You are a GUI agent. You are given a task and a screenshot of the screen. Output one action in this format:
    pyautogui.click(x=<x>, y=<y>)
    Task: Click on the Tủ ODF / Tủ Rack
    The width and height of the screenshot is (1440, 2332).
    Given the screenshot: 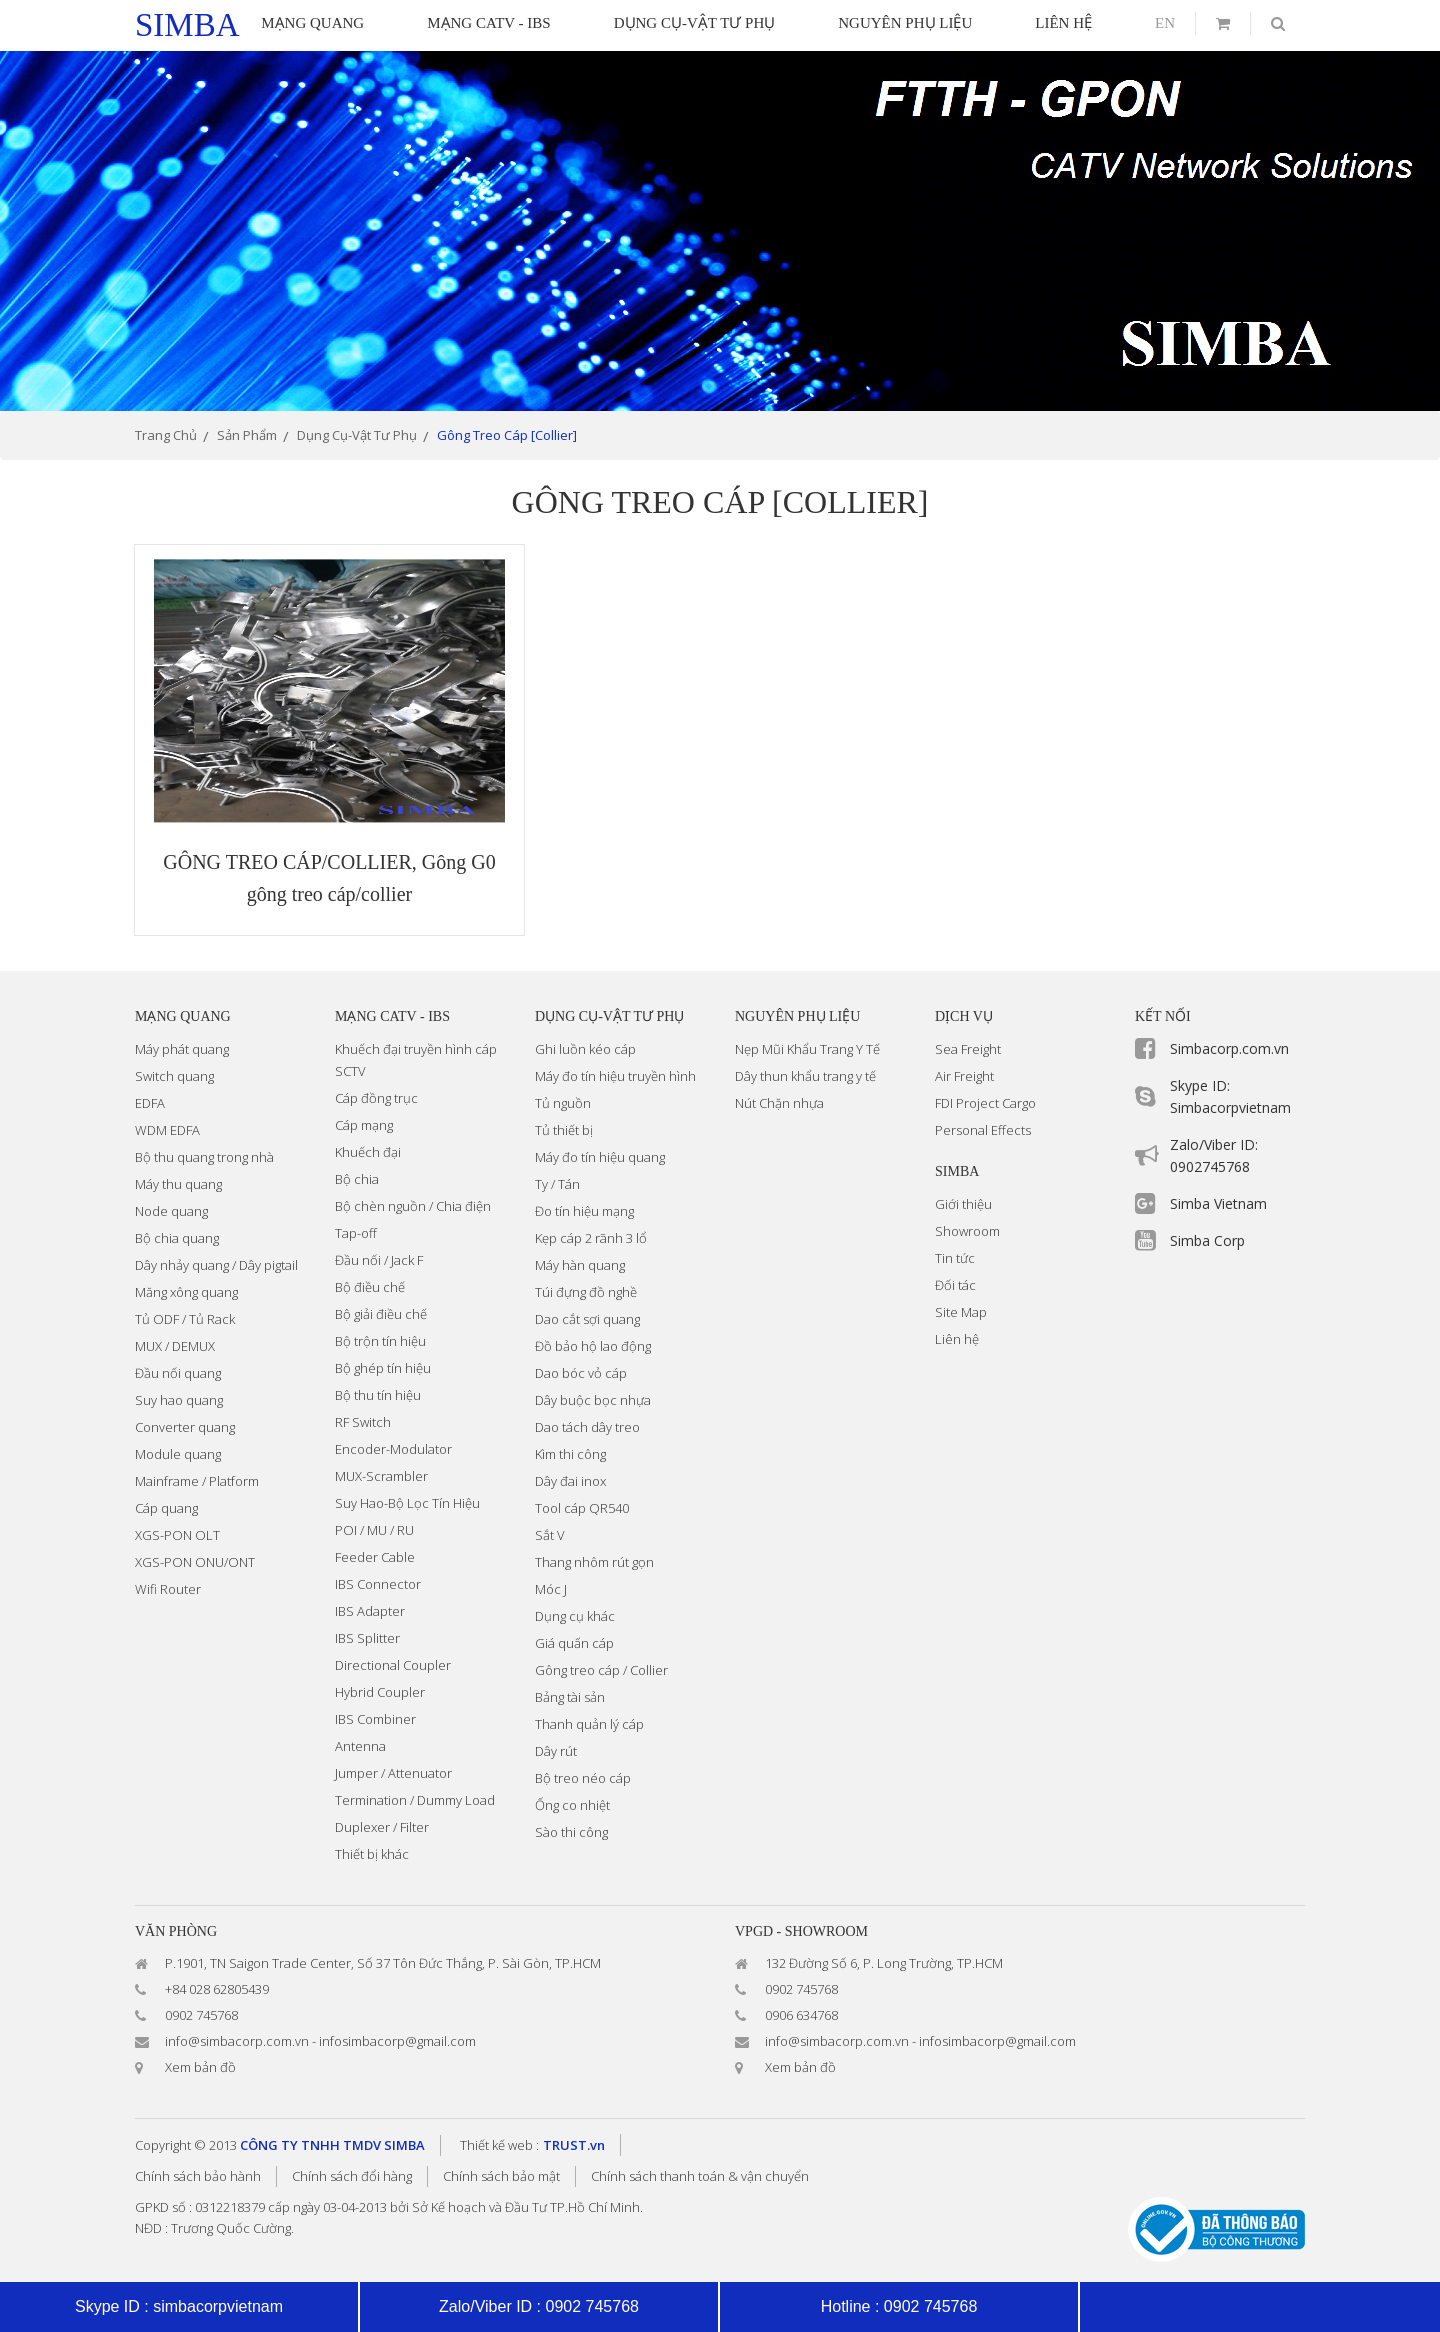 What is the action you would take?
    pyautogui.click(x=185, y=1319)
    